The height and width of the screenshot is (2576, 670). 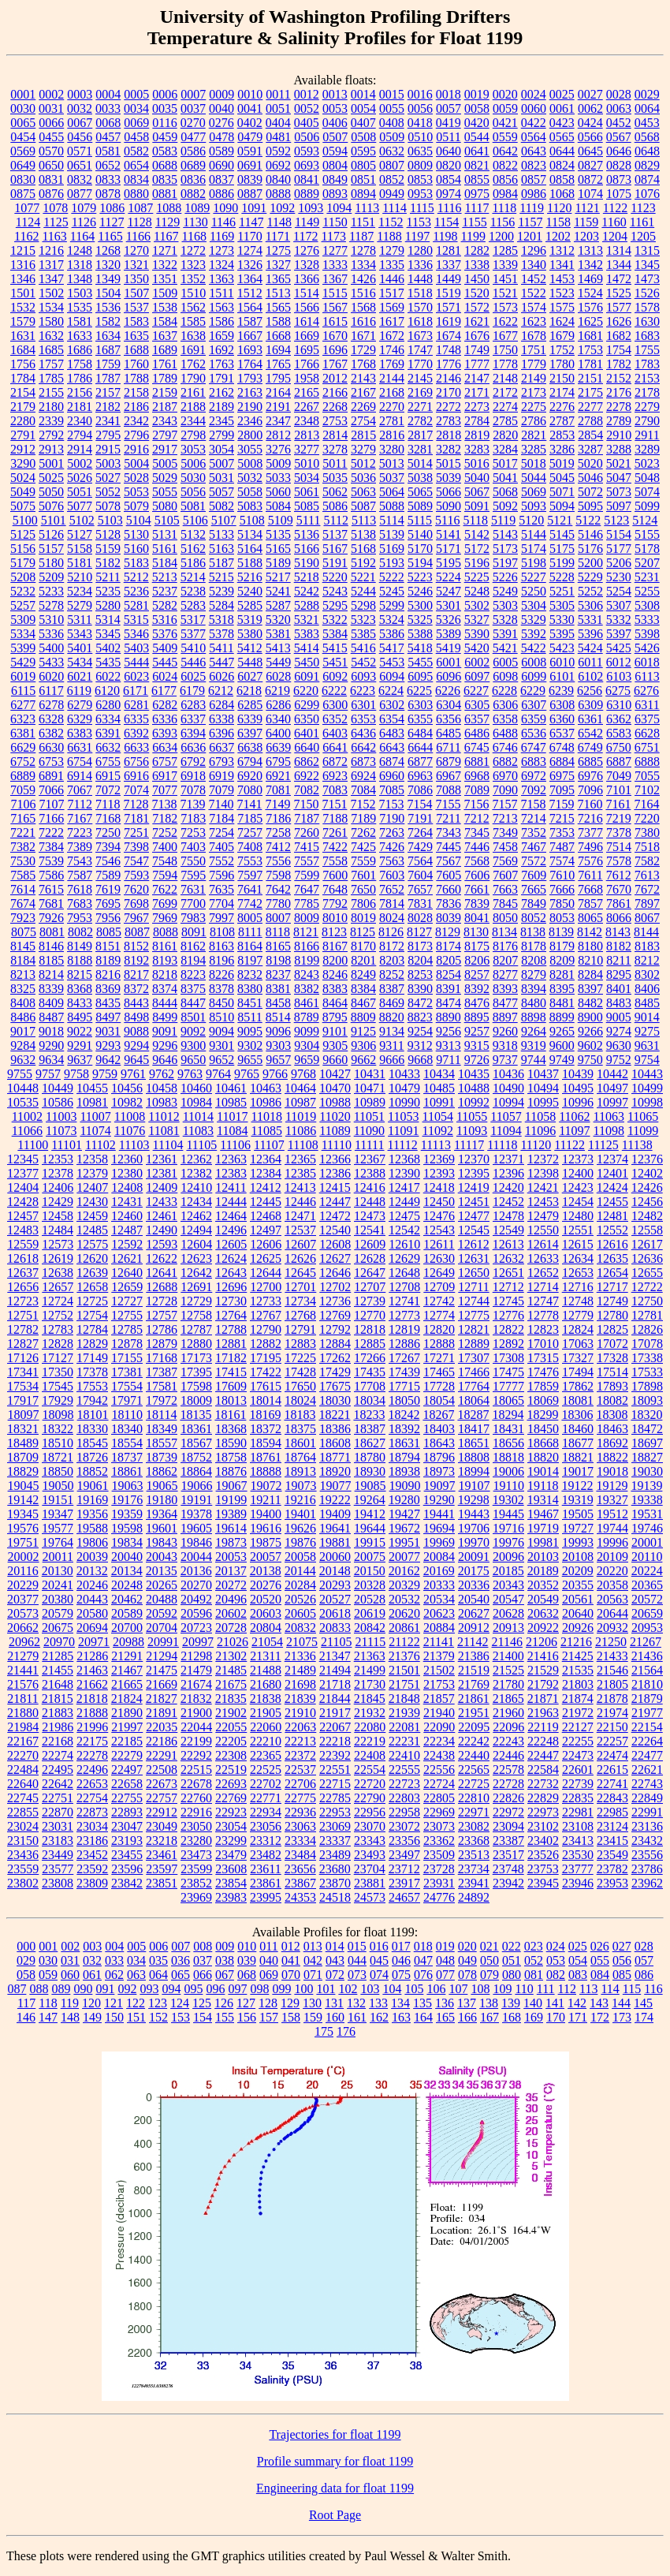 I want to click on 1789, so click(x=164, y=378).